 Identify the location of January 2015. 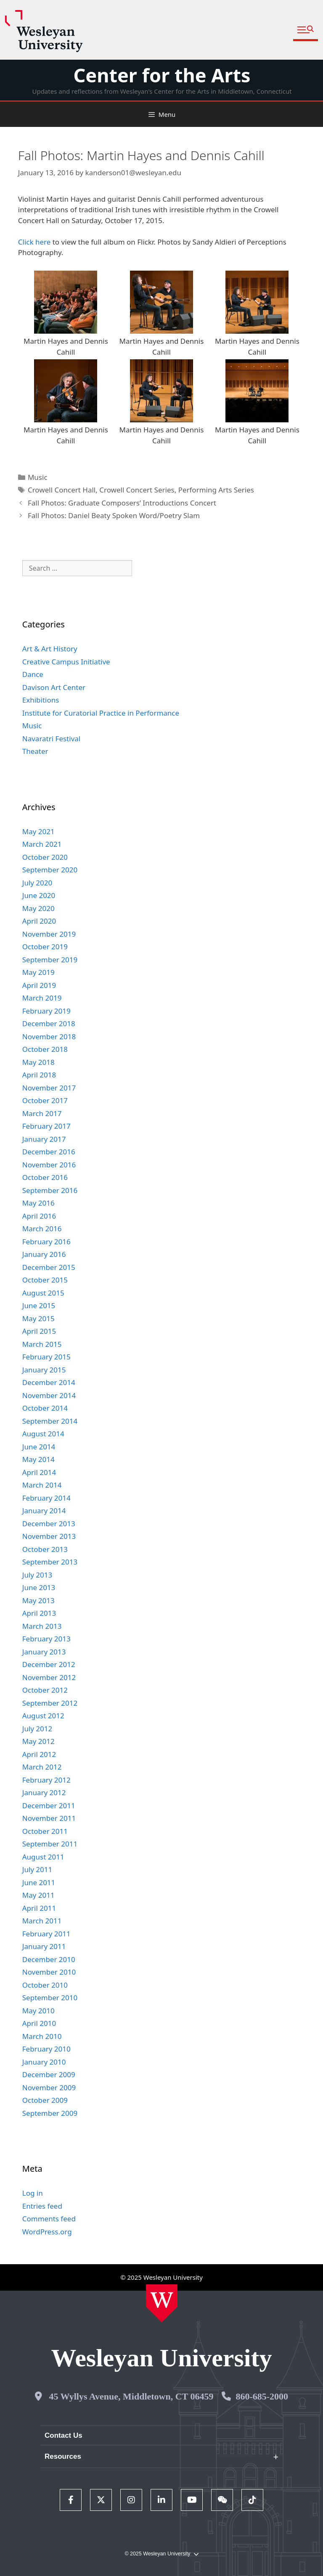
(44, 1370).